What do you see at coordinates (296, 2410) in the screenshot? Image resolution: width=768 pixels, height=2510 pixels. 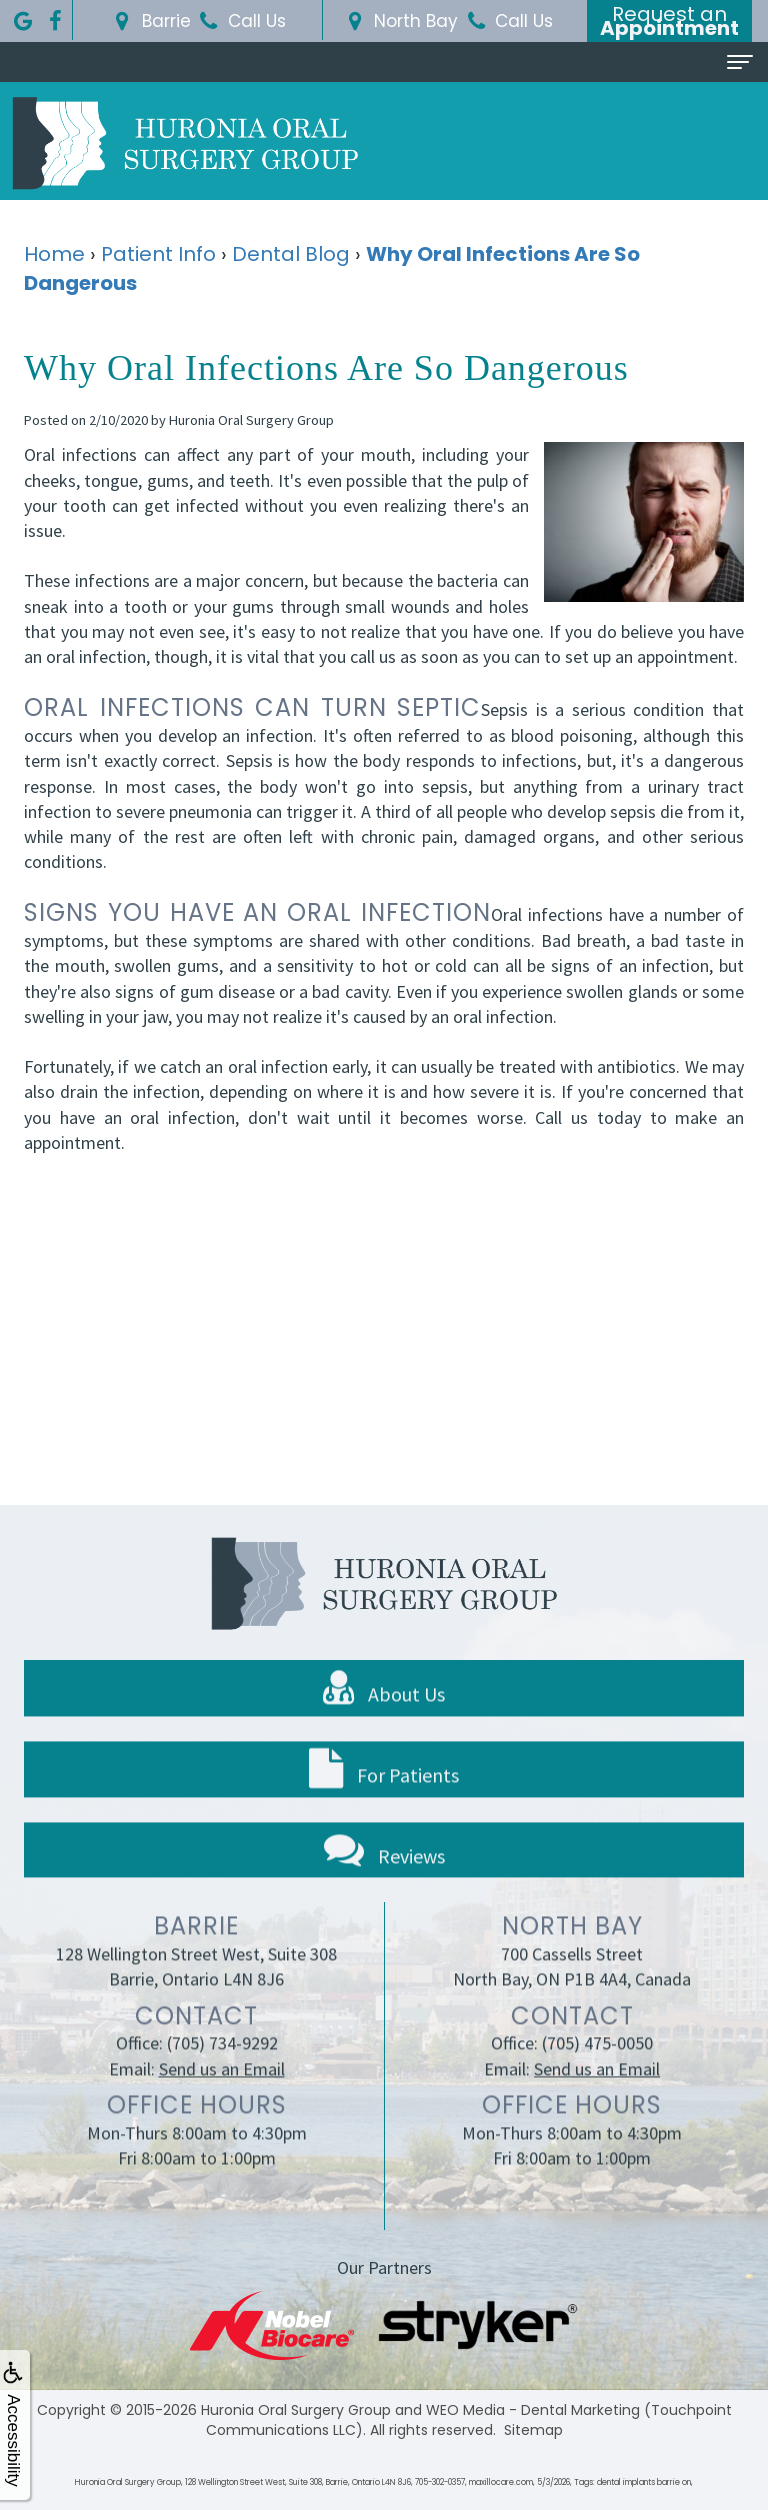 I see `Huronia Oral Surgery Group` at bounding box center [296, 2410].